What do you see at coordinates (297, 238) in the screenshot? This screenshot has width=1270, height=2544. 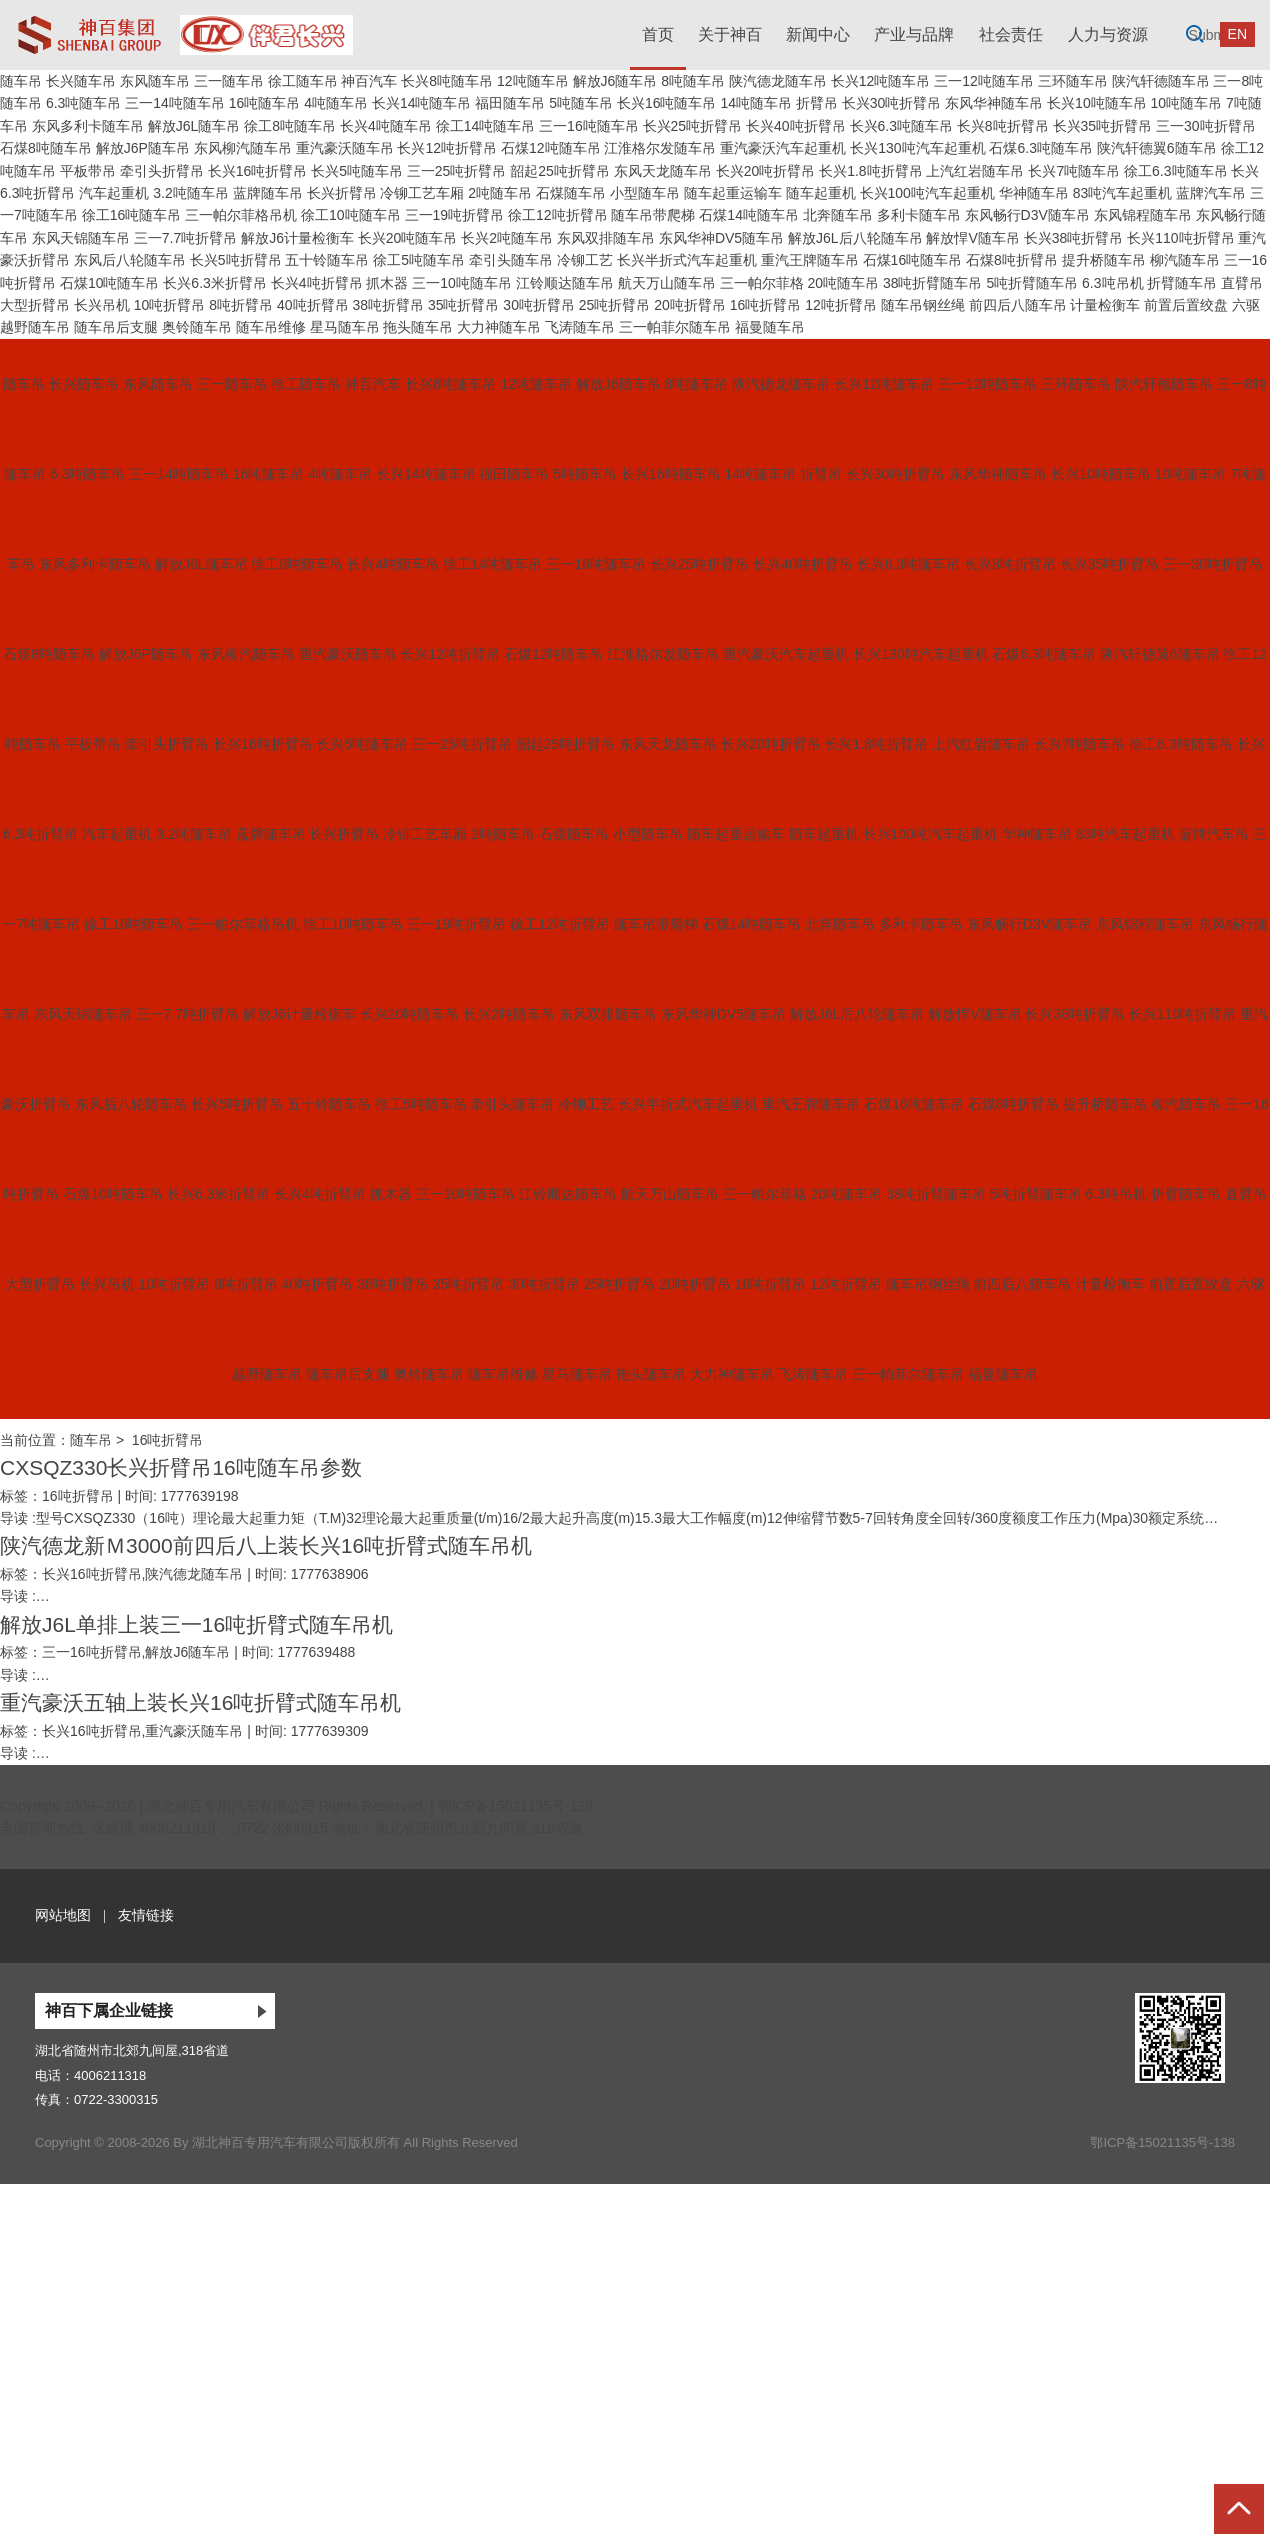 I see `解放J6计量检衡车` at bounding box center [297, 238].